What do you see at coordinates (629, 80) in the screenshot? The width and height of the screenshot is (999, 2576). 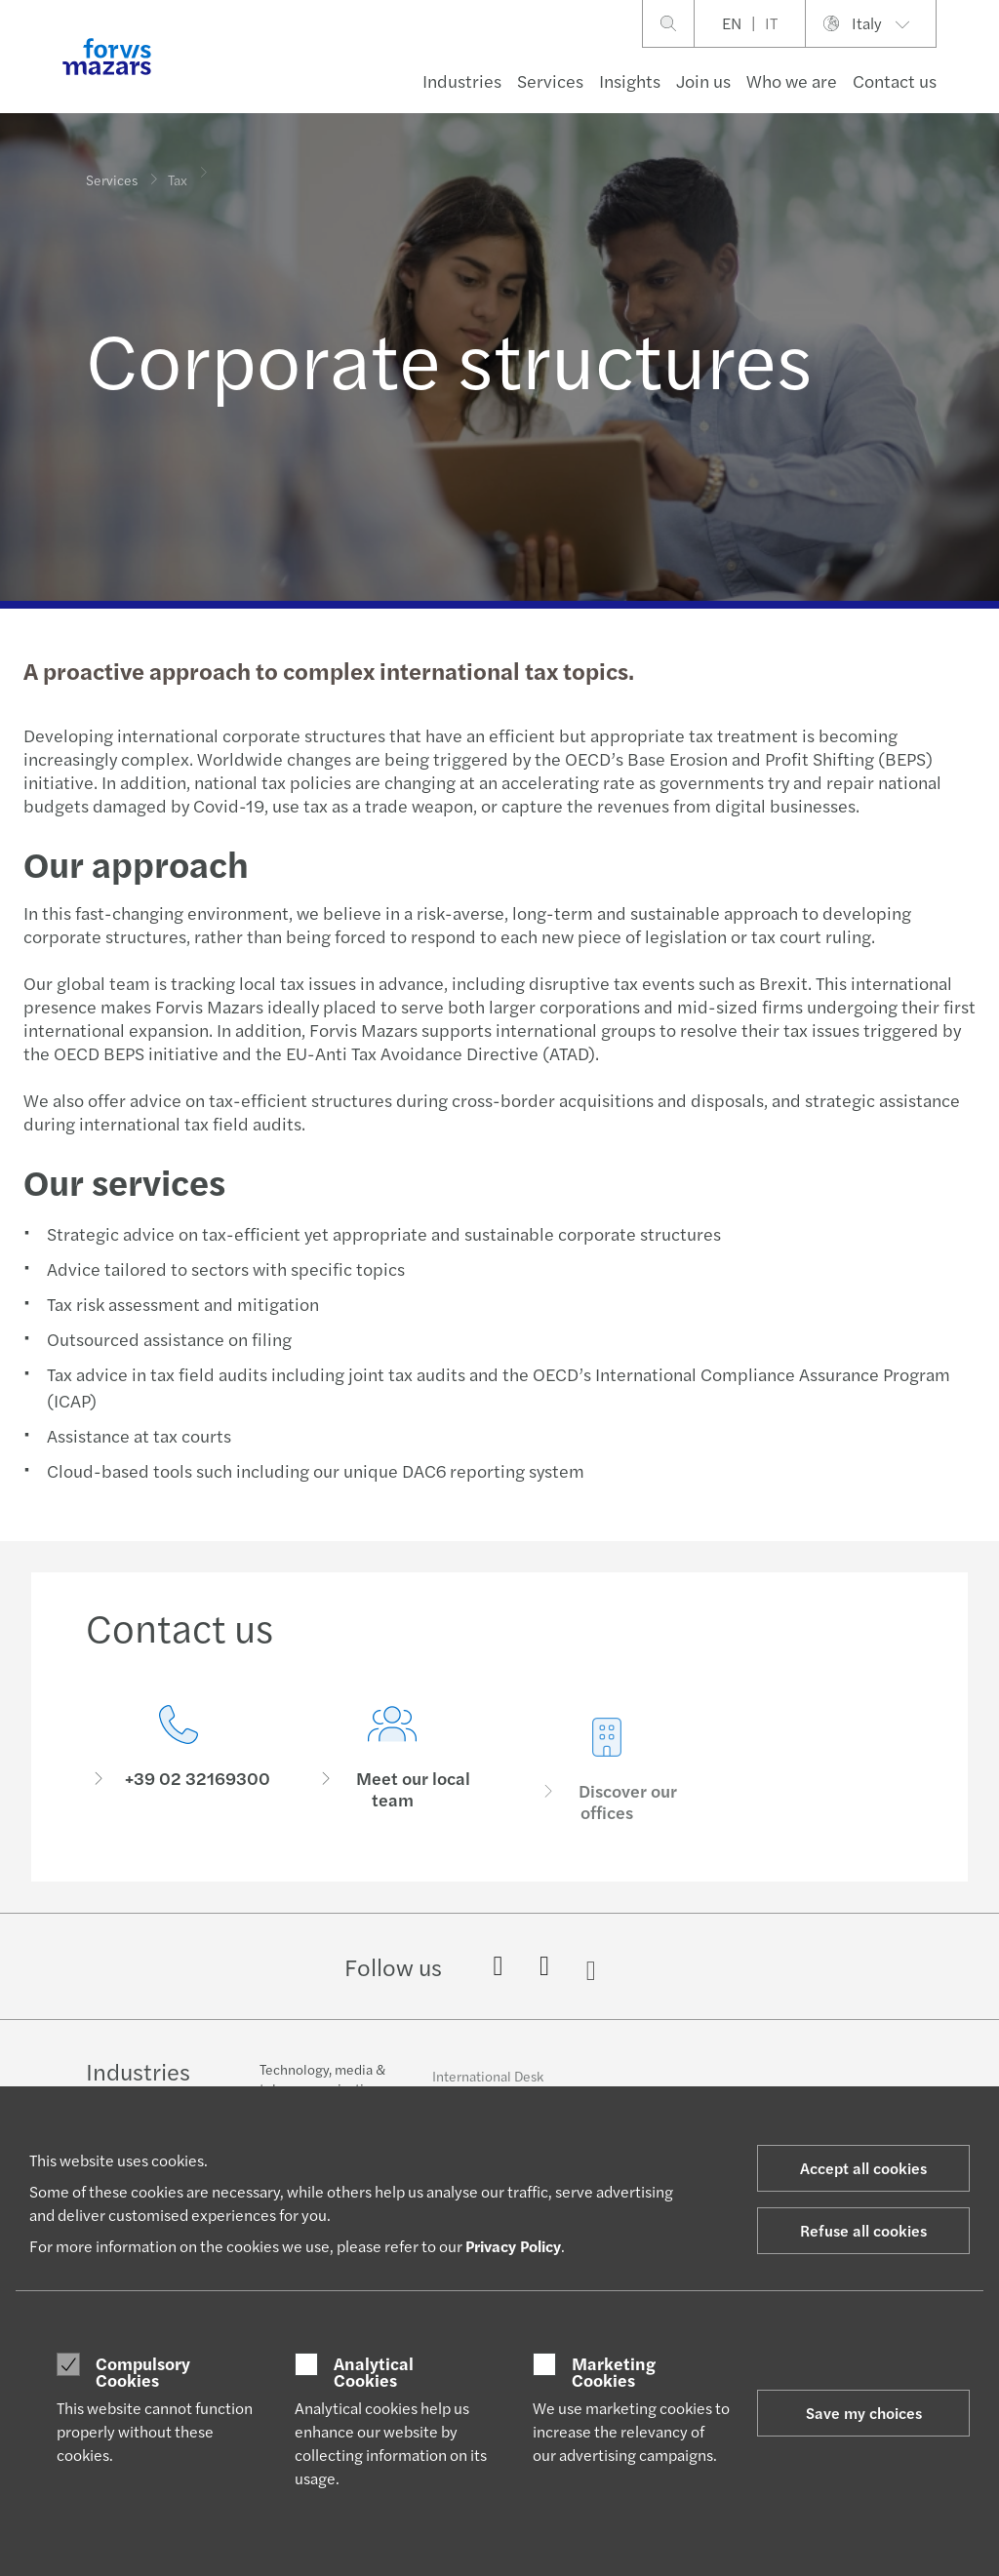 I see `Insights` at bounding box center [629, 80].